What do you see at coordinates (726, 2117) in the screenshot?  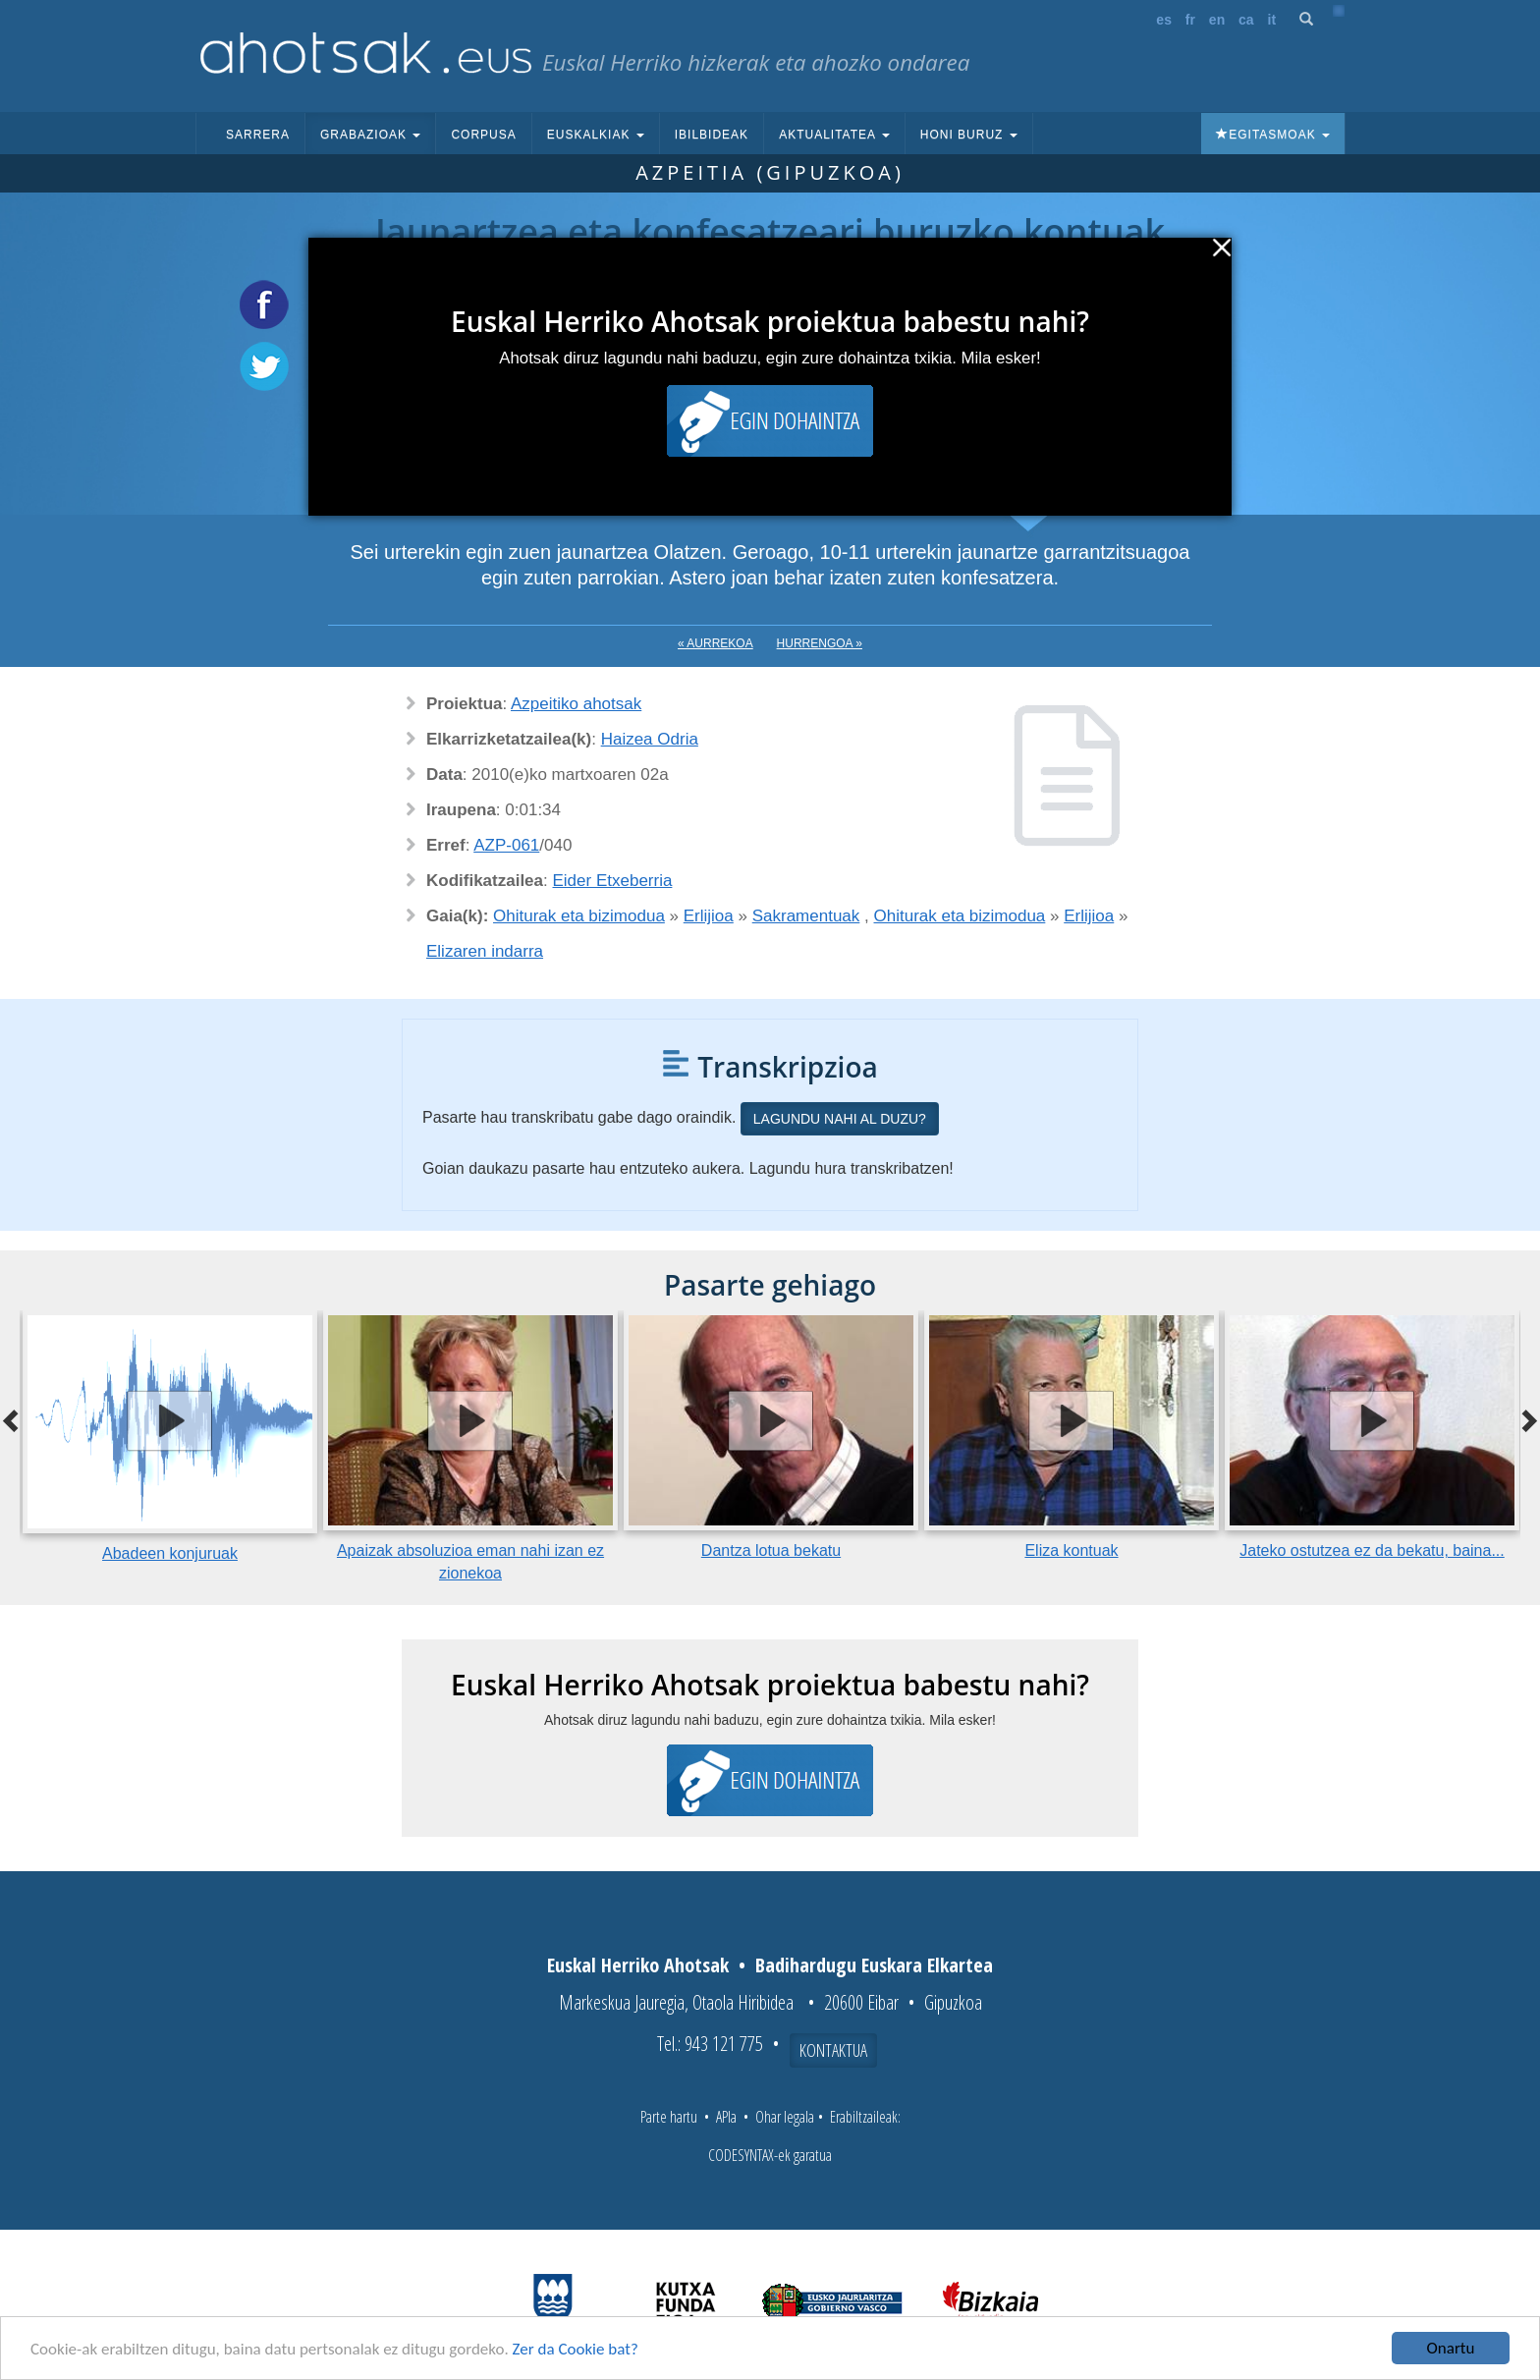 I see `APIa` at bounding box center [726, 2117].